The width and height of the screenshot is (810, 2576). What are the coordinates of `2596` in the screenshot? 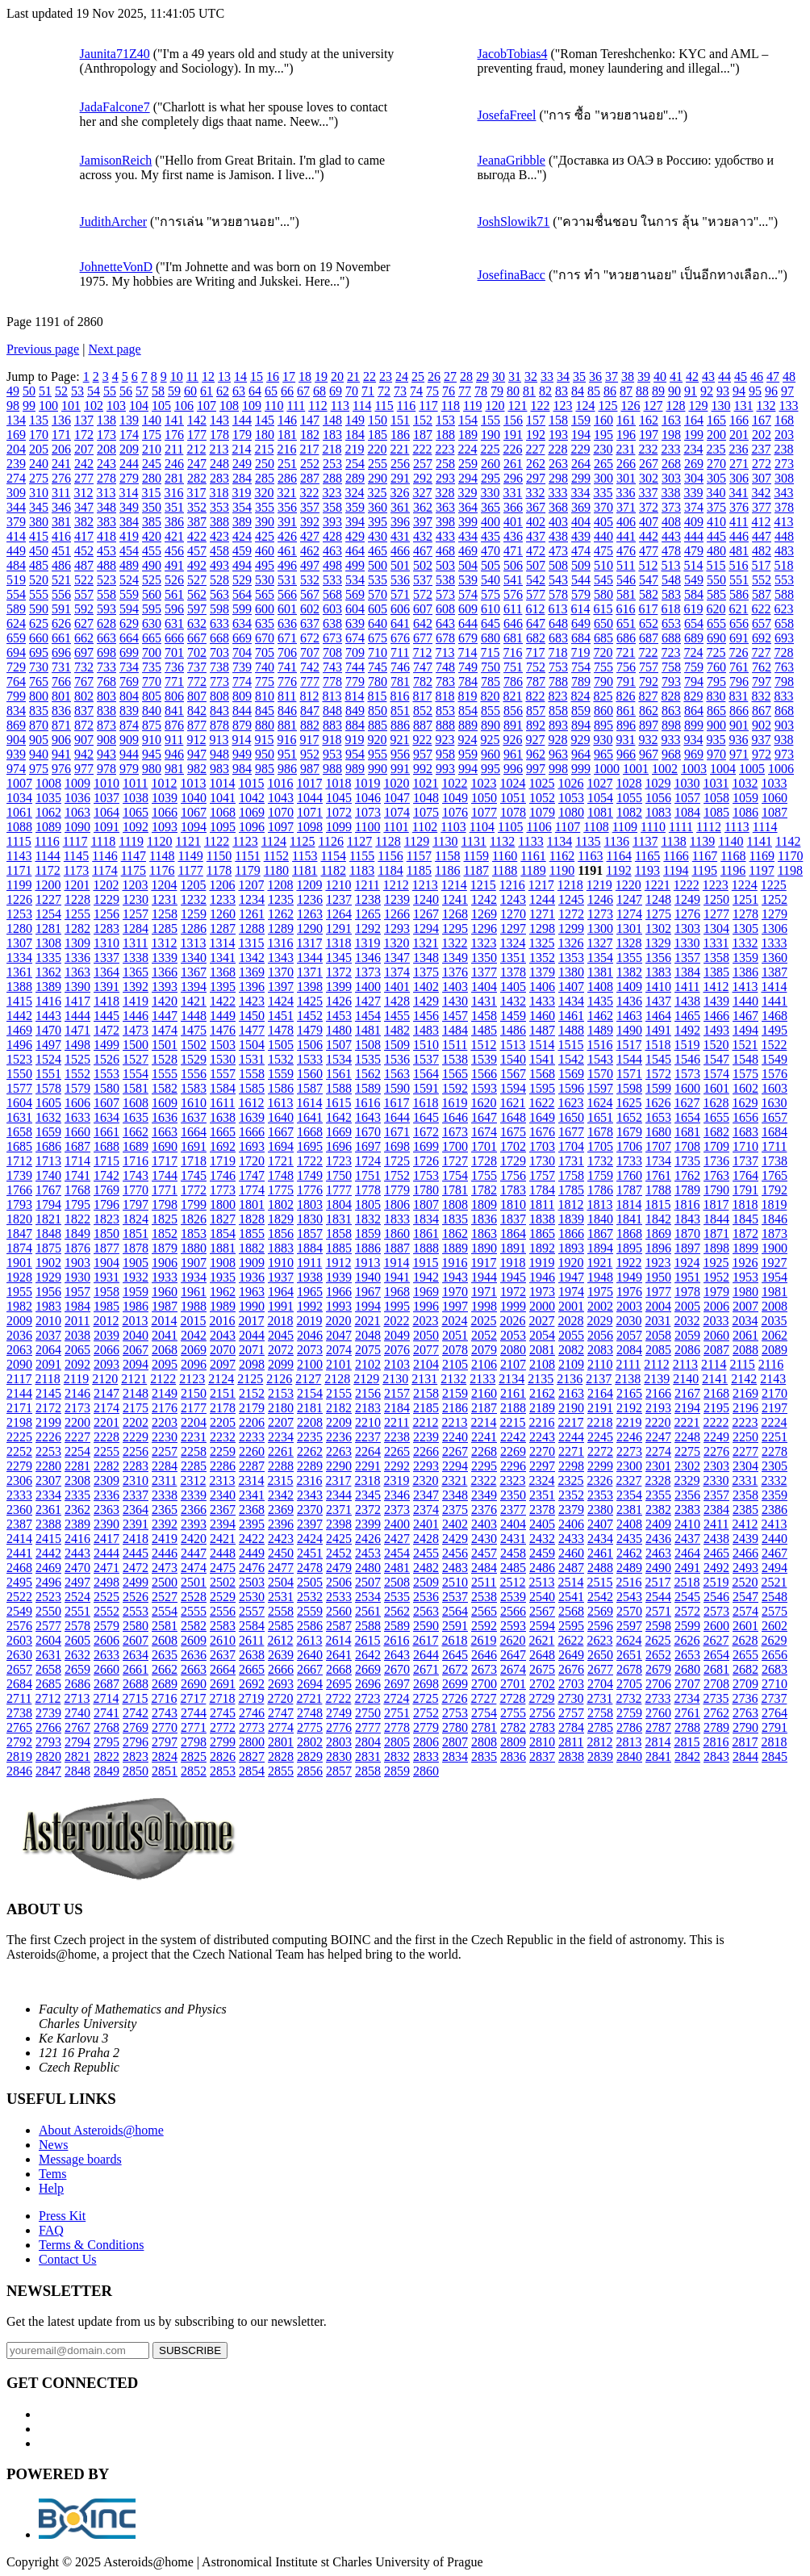 It's located at (600, 1626).